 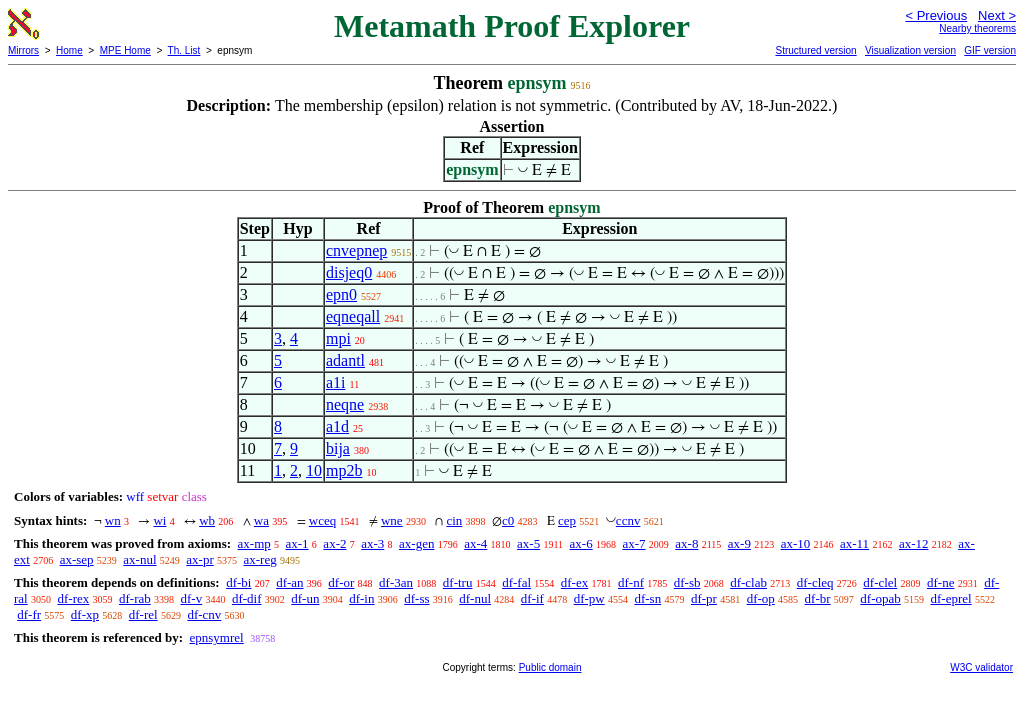 I want to click on df-ne, so click(x=940, y=582).